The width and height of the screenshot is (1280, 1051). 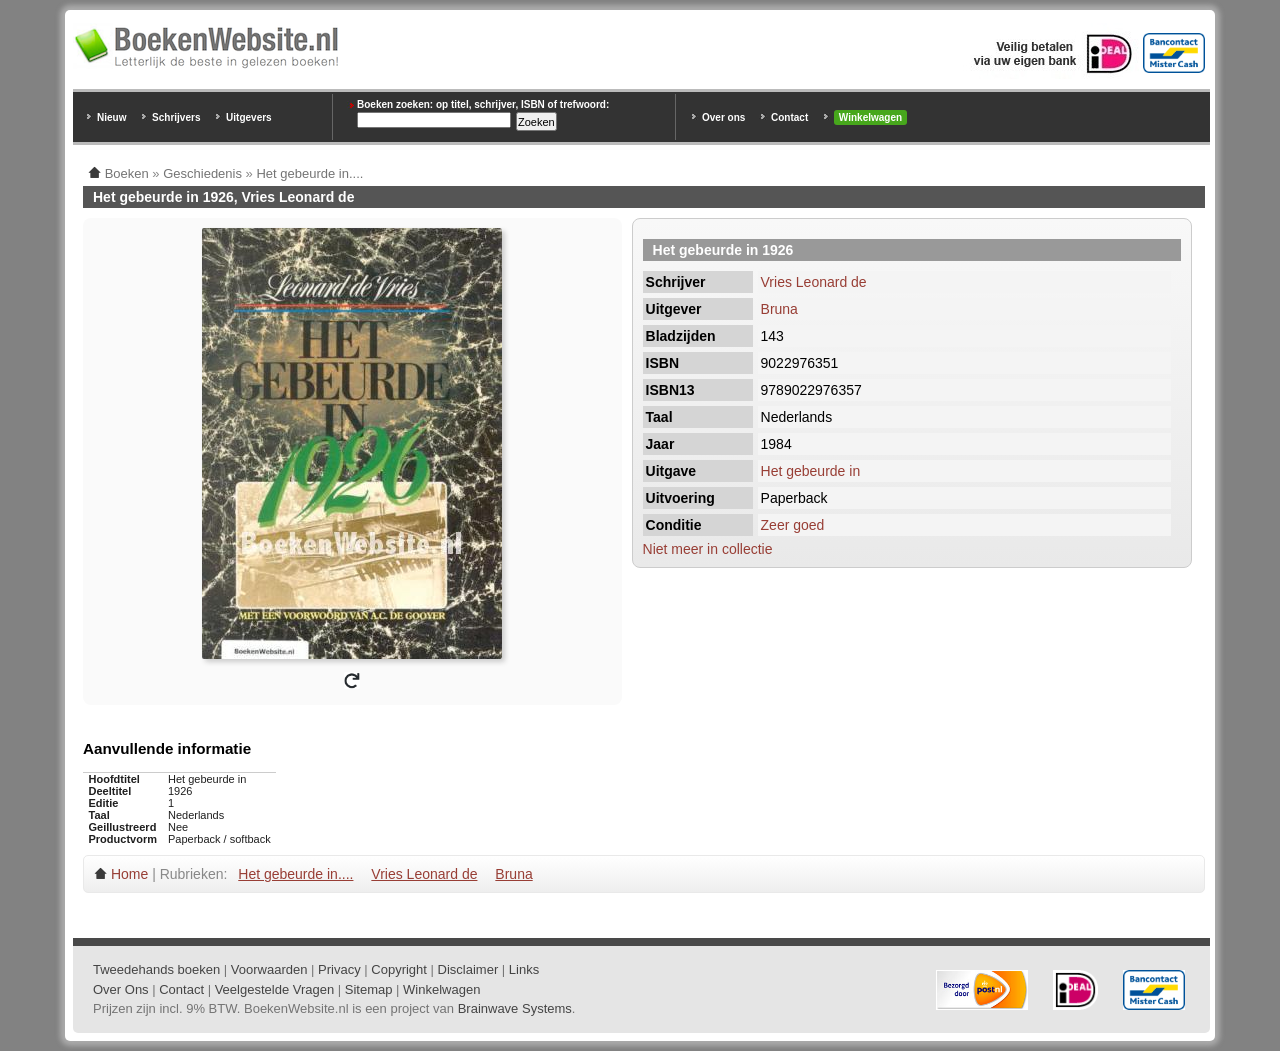 What do you see at coordinates (399, 969) in the screenshot?
I see `Copyright` at bounding box center [399, 969].